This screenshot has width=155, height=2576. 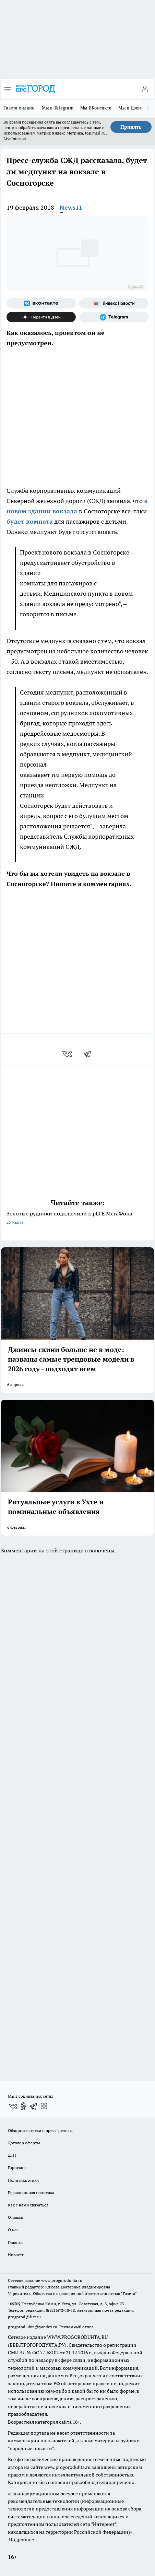 I want to click on [telegram], so click(x=89, y=1054).